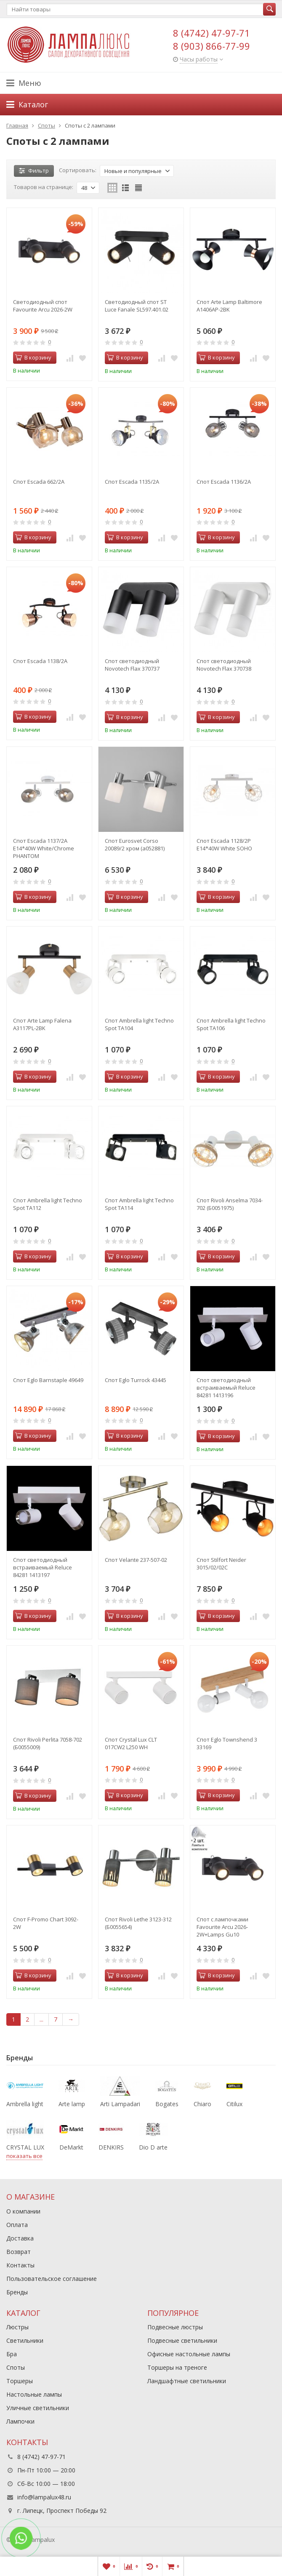 The width and height of the screenshot is (282, 2576). What do you see at coordinates (17, 2225) in the screenshot?
I see `Оплата` at bounding box center [17, 2225].